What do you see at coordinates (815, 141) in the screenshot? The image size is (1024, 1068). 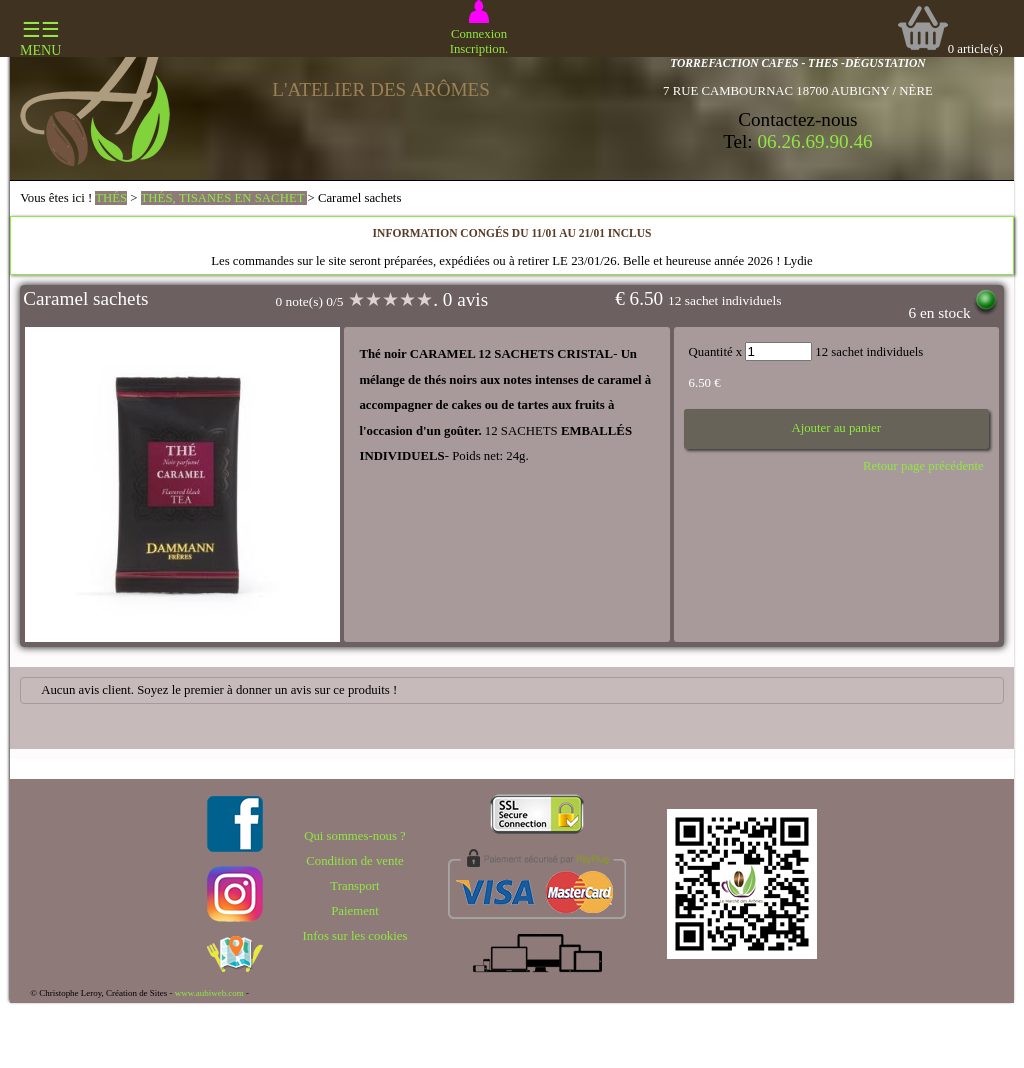 I see `06.26.69.90.46` at bounding box center [815, 141].